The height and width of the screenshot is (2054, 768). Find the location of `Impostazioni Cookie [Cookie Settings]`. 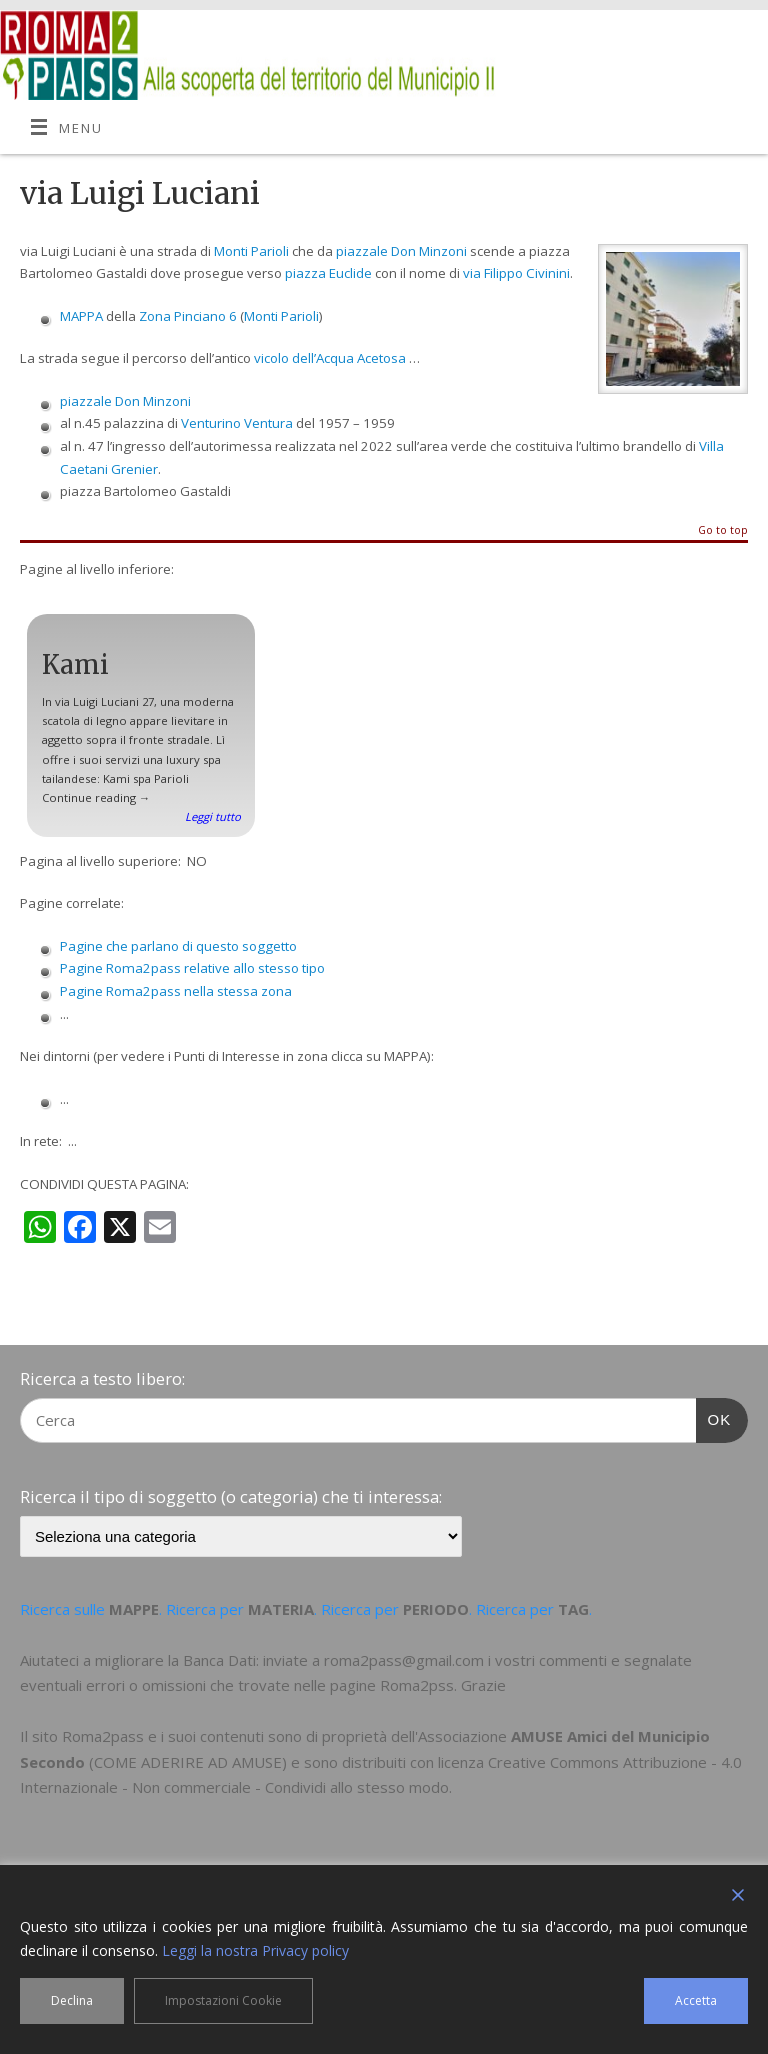

Impostazioni Cookie [Cookie Settings] is located at coordinates (223, 2000).